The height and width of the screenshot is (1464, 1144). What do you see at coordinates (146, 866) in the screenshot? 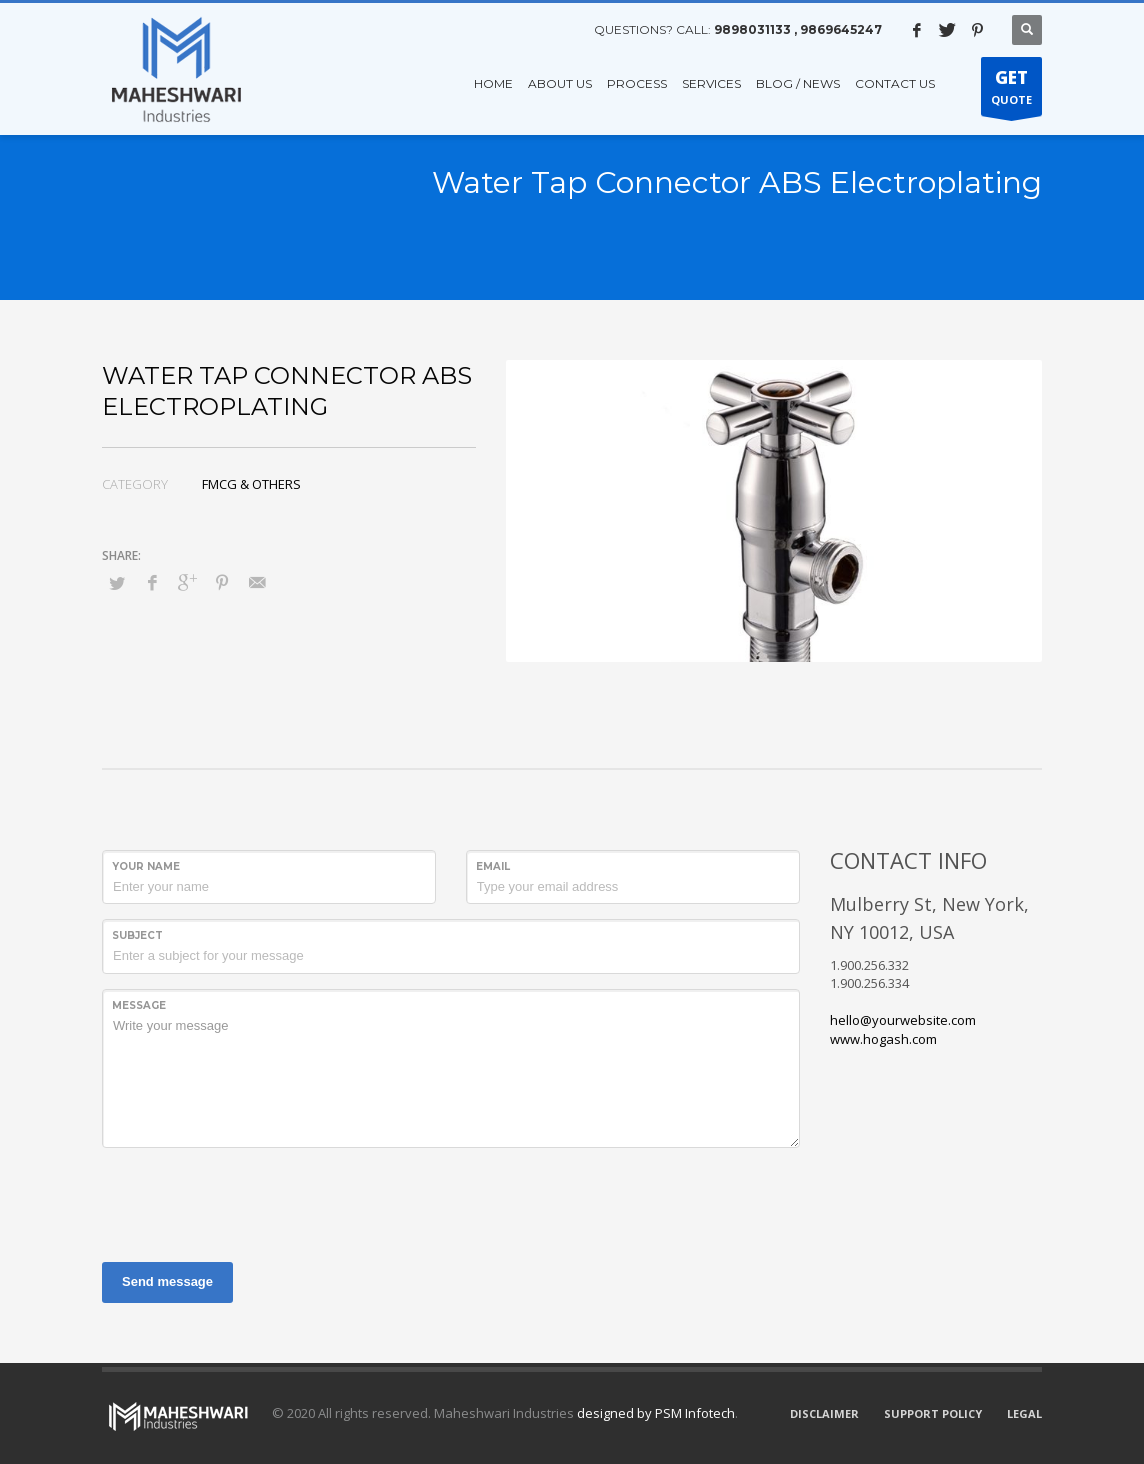
I see `Your Name` at bounding box center [146, 866].